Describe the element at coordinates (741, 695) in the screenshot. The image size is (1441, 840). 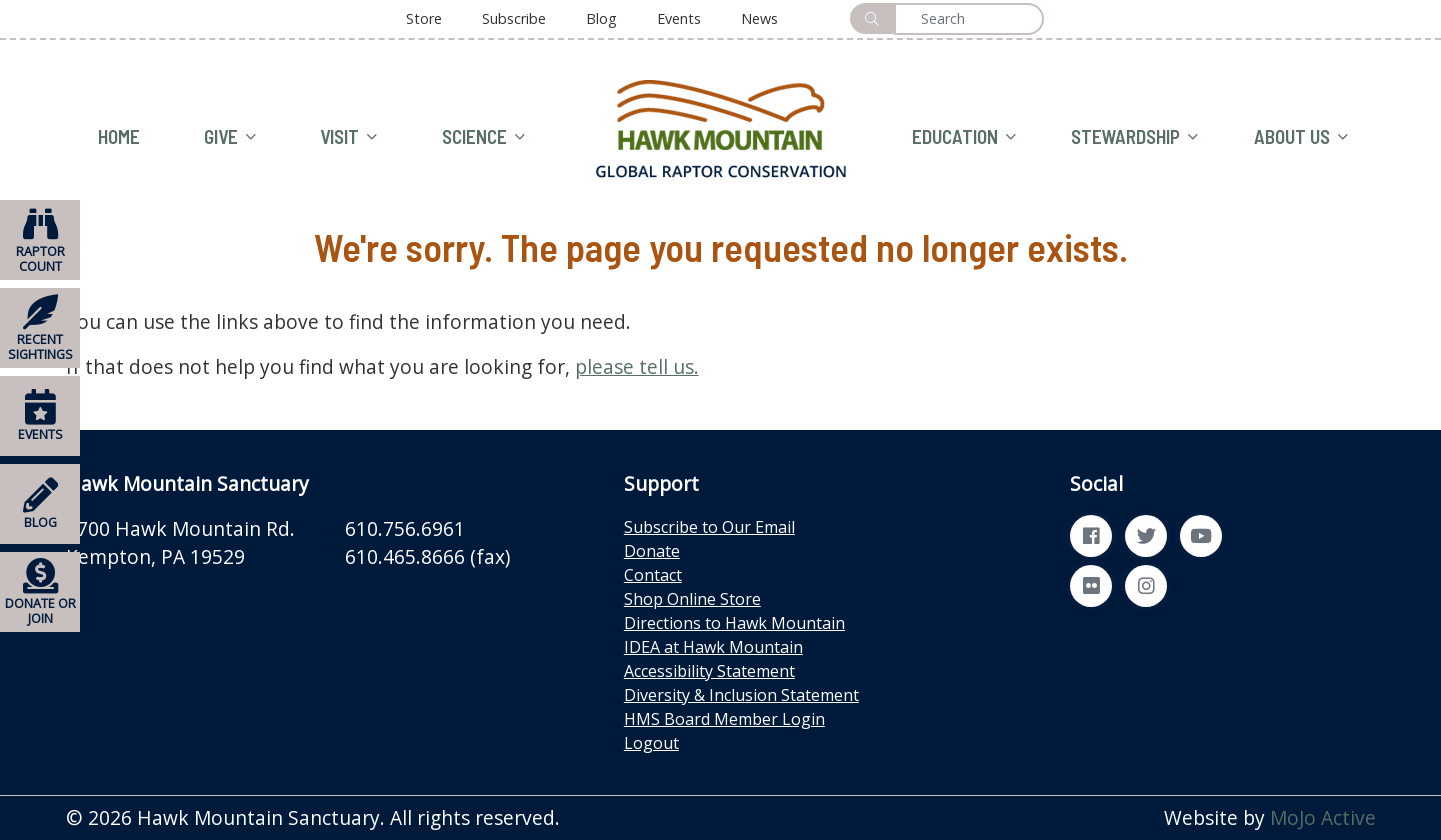
I see `Diversity & Inclusion Statement` at that location.